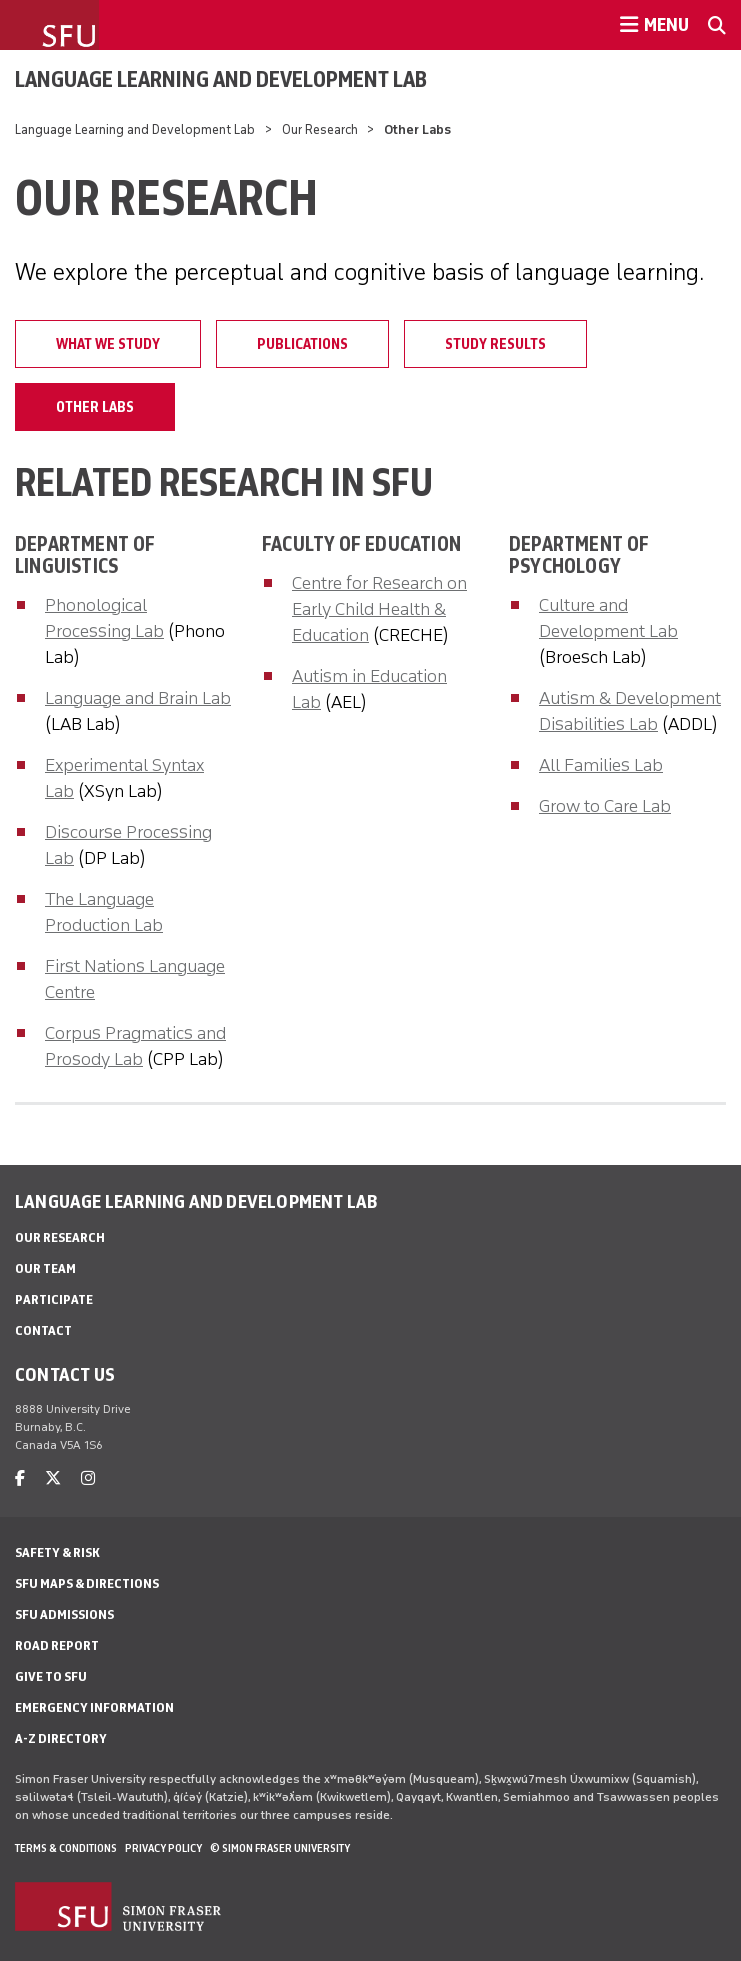 The image size is (741, 1961). Describe the element at coordinates (54, 1299) in the screenshot. I see `Participate` at that location.